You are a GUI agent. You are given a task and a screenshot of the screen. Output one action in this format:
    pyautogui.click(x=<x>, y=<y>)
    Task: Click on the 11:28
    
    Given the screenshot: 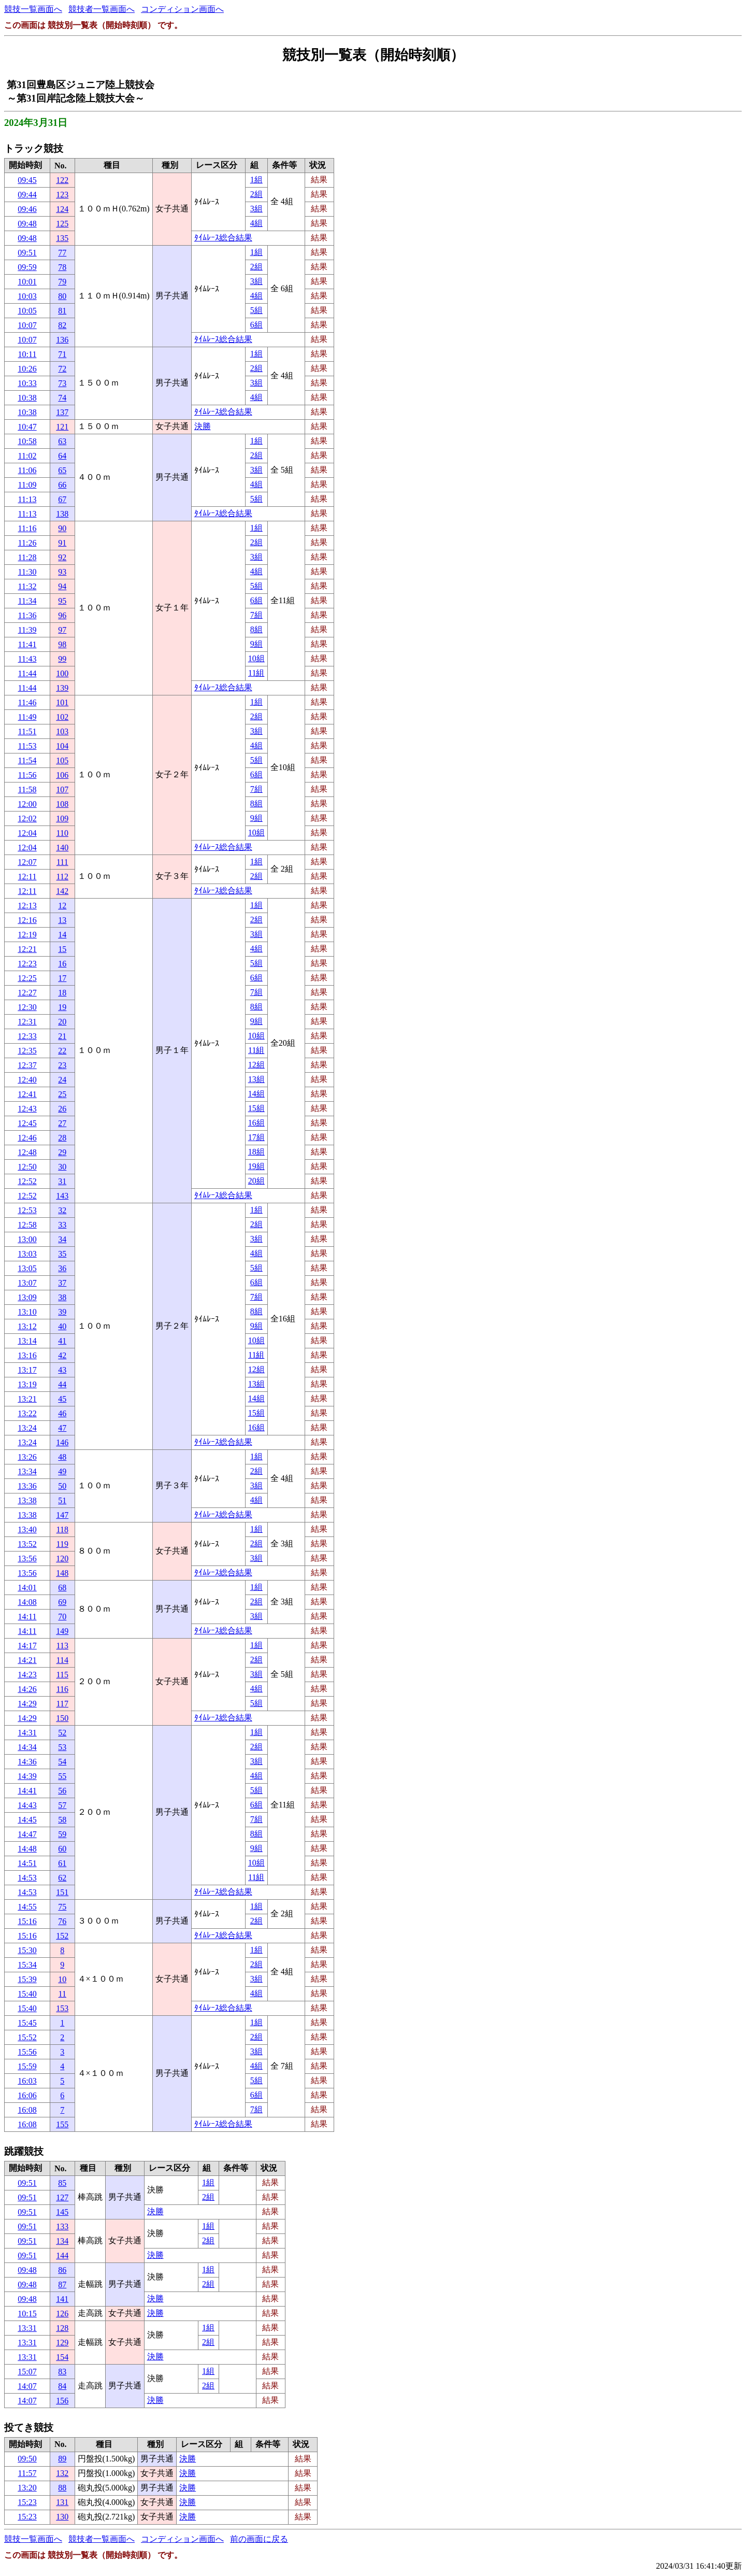 What is the action you would take?
    pyautogui.click(x=27, y=557)
    